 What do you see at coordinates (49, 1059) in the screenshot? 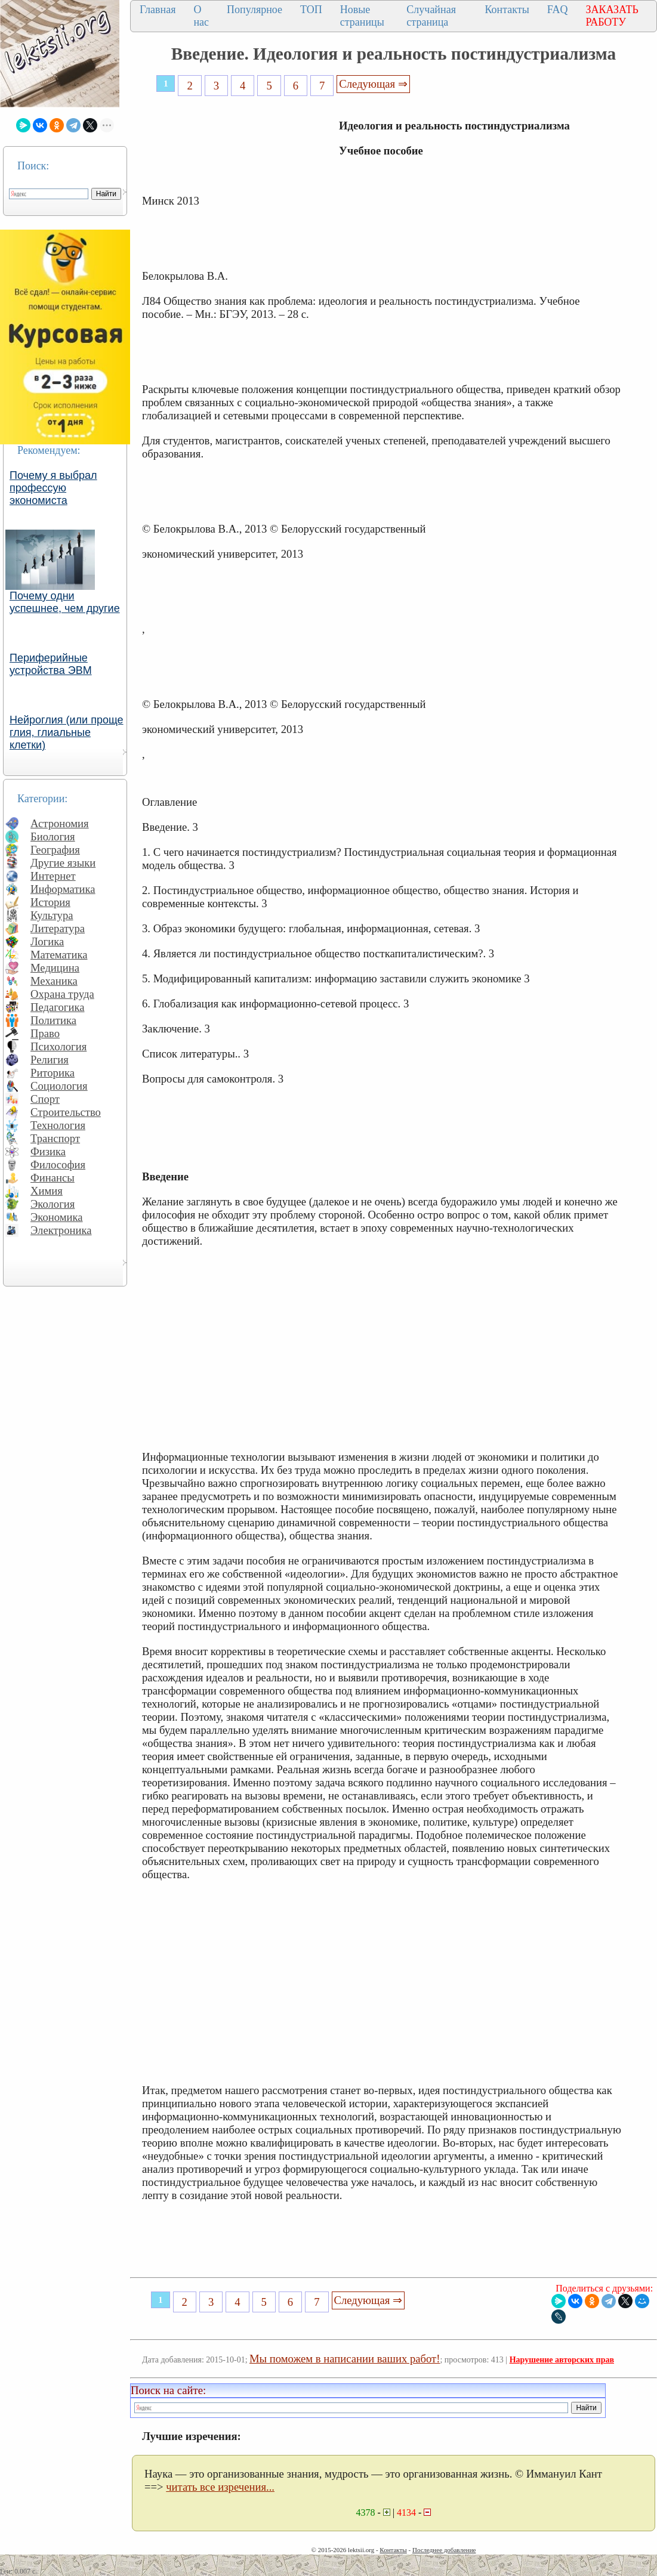
I see `Религия` at bounding box center [49, 1059].